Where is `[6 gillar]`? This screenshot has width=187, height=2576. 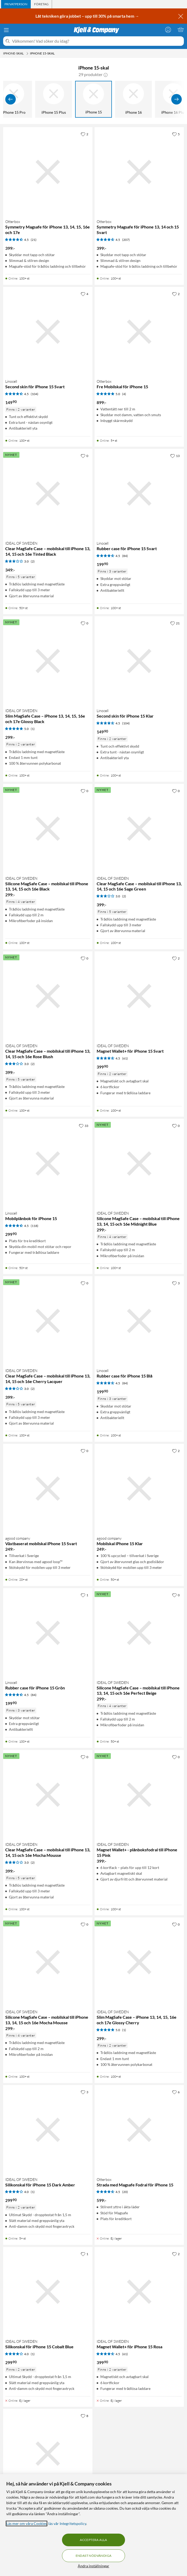 [6 gillar] is located at coordinates (176, 2092).